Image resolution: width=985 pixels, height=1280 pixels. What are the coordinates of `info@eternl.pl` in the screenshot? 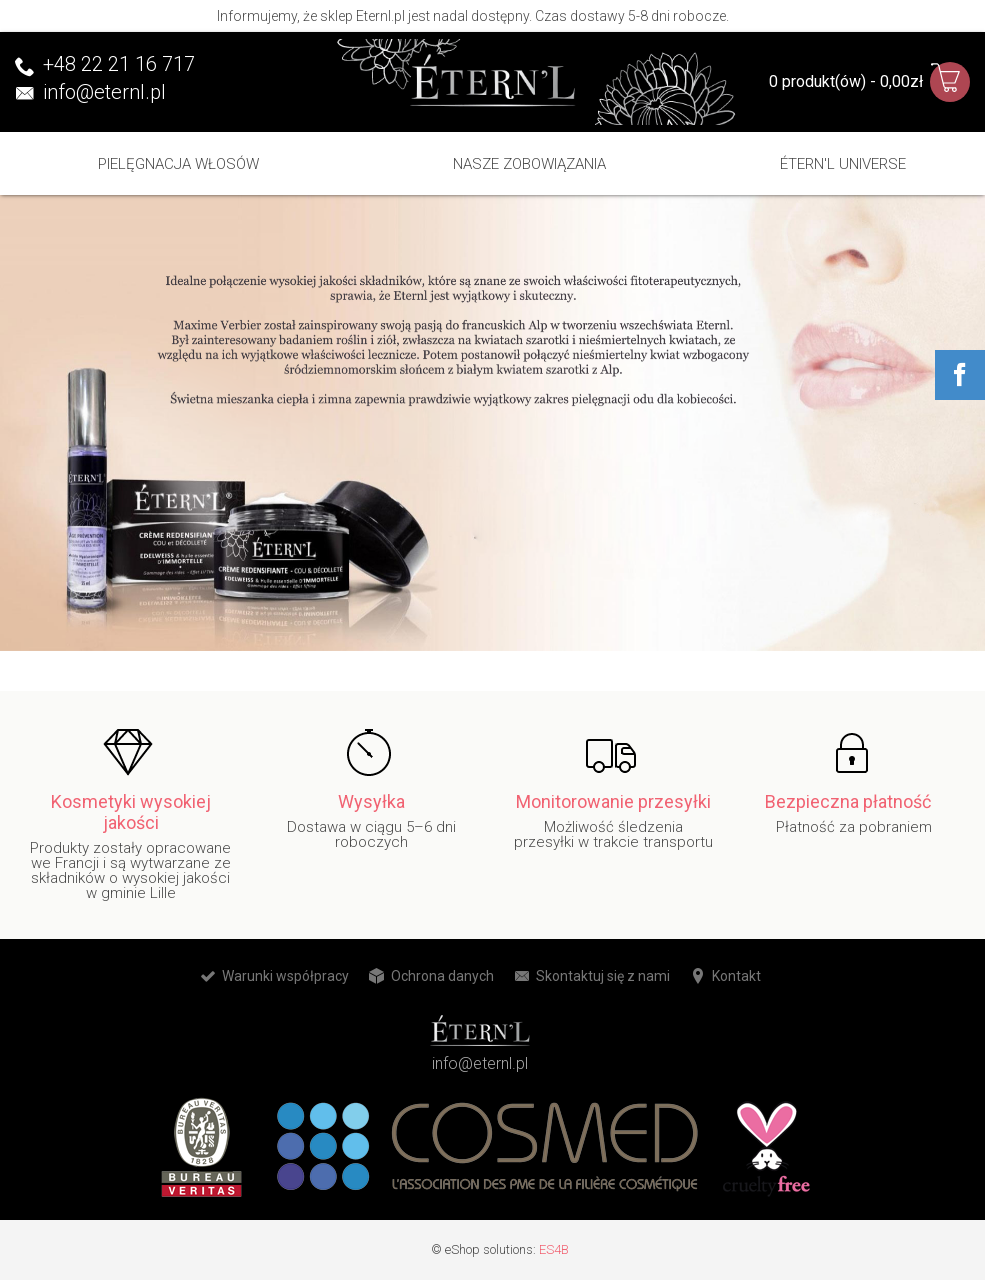 It's located at (104, 92).